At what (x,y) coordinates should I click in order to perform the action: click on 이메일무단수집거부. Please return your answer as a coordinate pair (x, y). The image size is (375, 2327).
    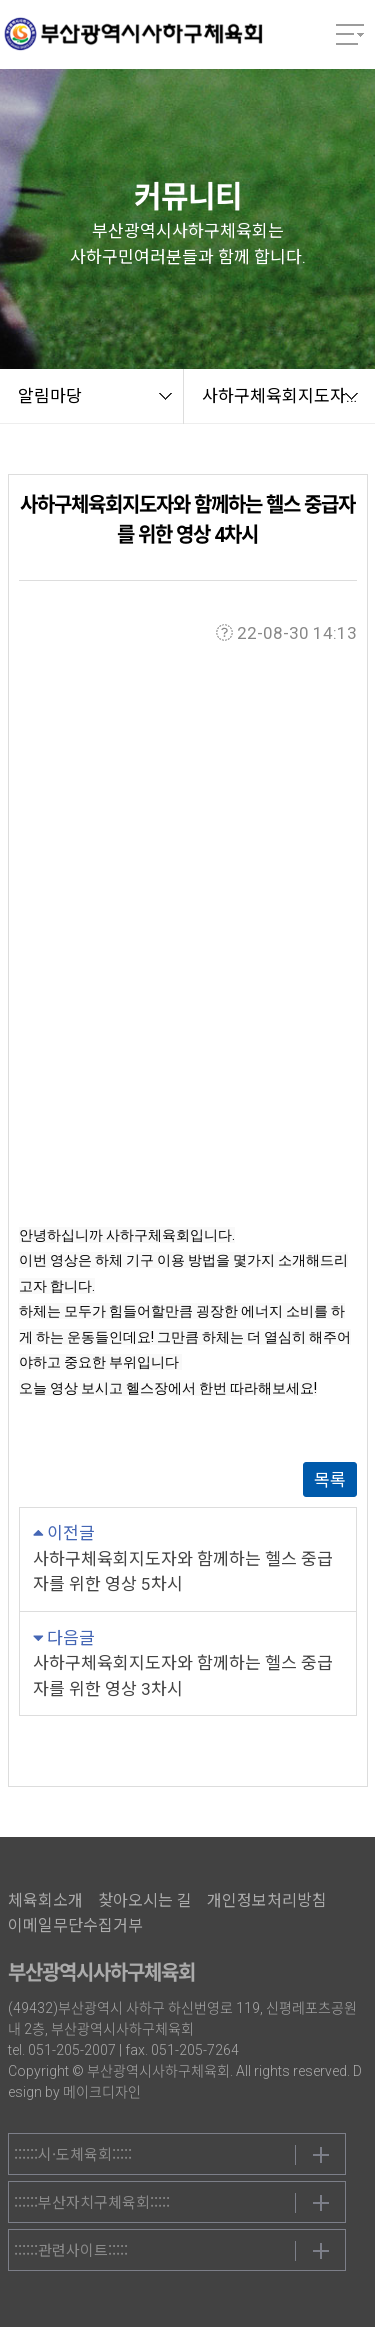
    Looking at the image, I should click on (75, 1925).